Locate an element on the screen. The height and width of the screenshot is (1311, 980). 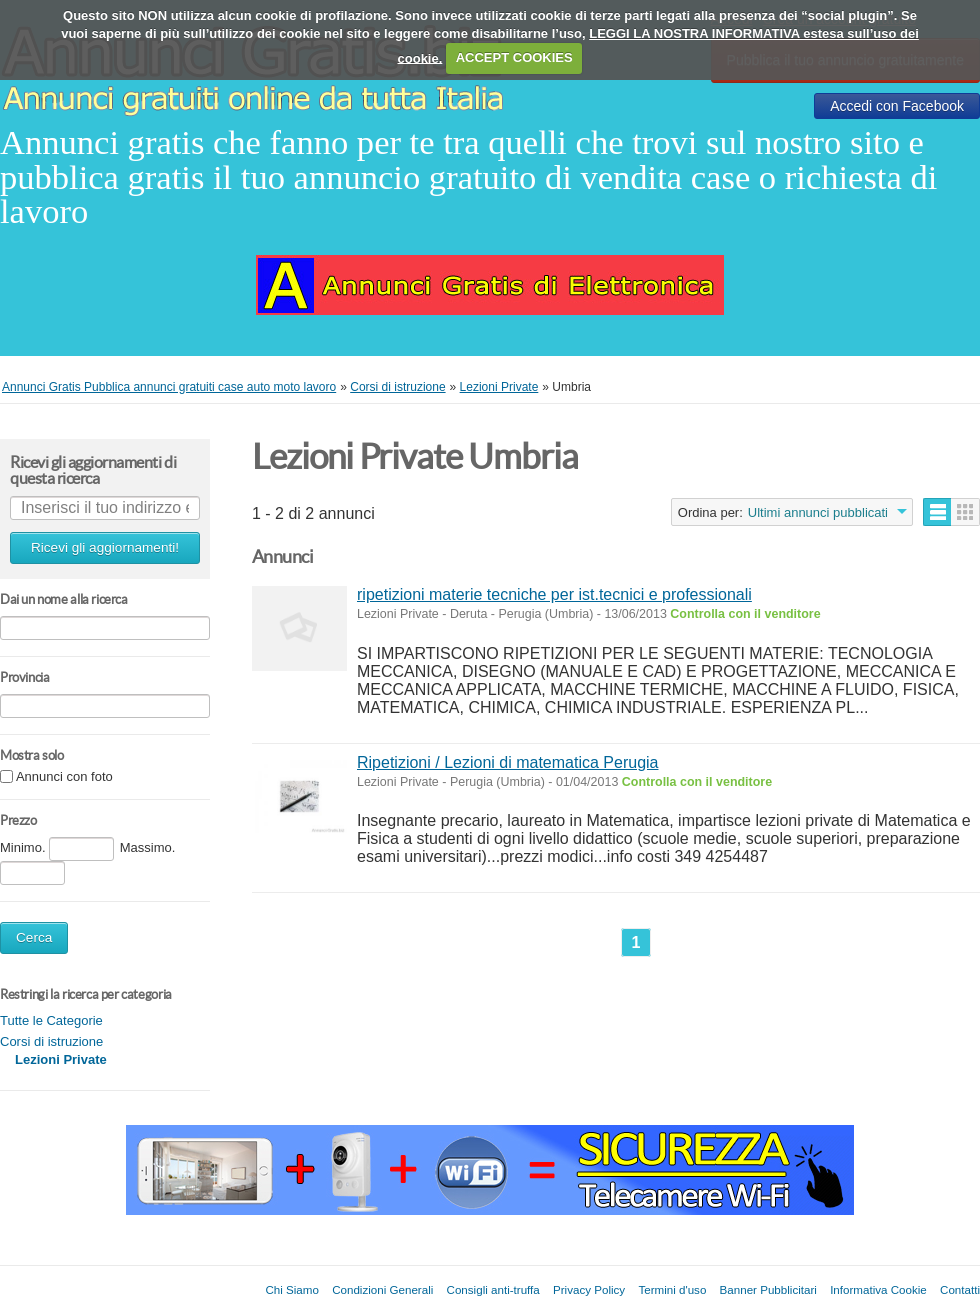
Ricevi gli aggiornamenti! is located at coordinates (105, 547).